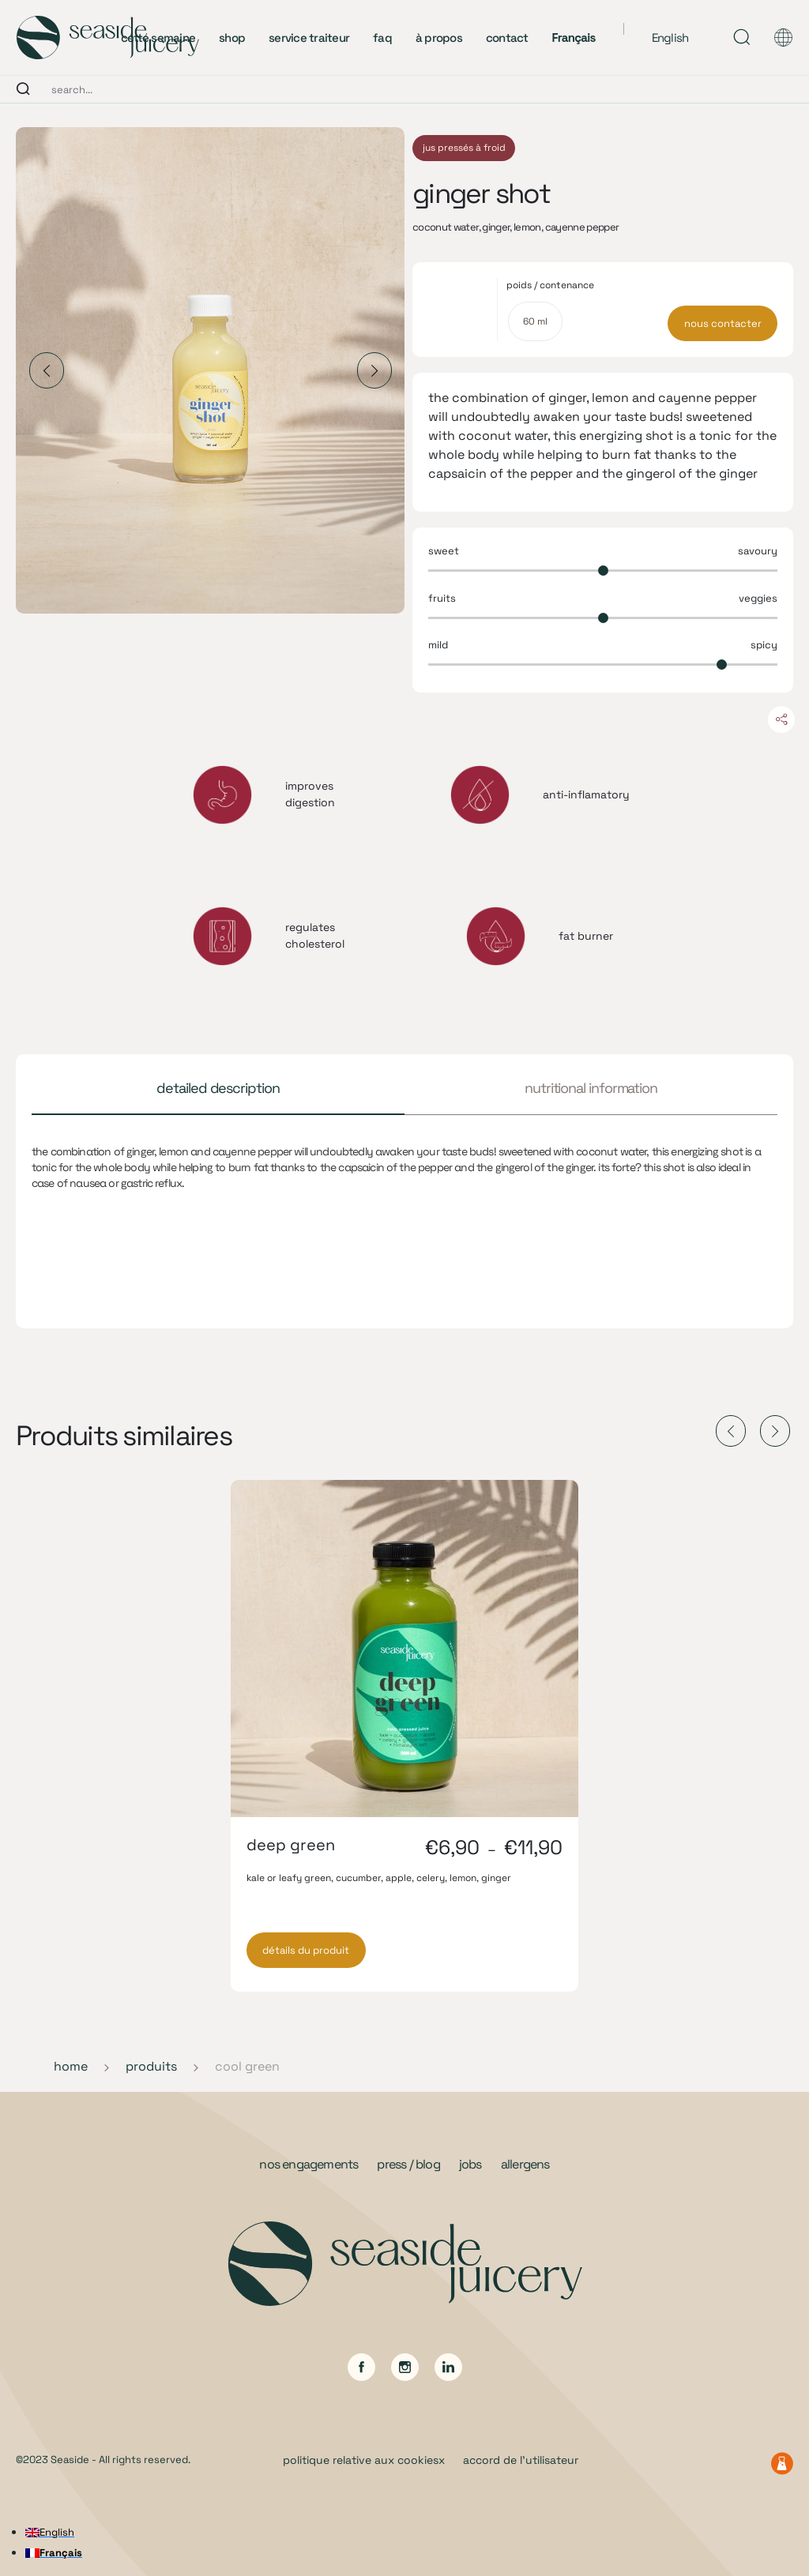 The height and width of the screenshot is (2576, 809). Describe the element at coordinates (520, 2460) in the screenshot. I see `accord de l’utilisateur` at that location.